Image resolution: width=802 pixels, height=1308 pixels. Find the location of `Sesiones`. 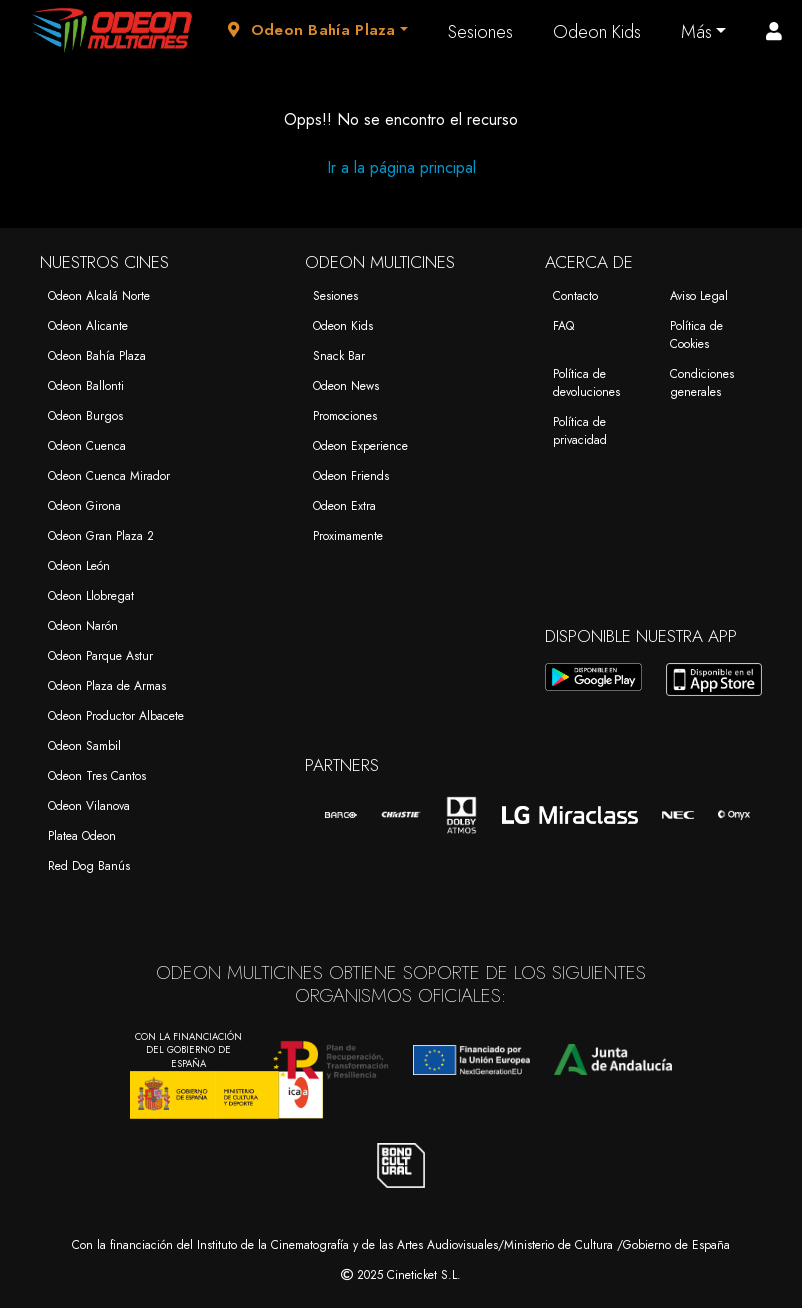

Sesiones is located at coordinates (480, 32).